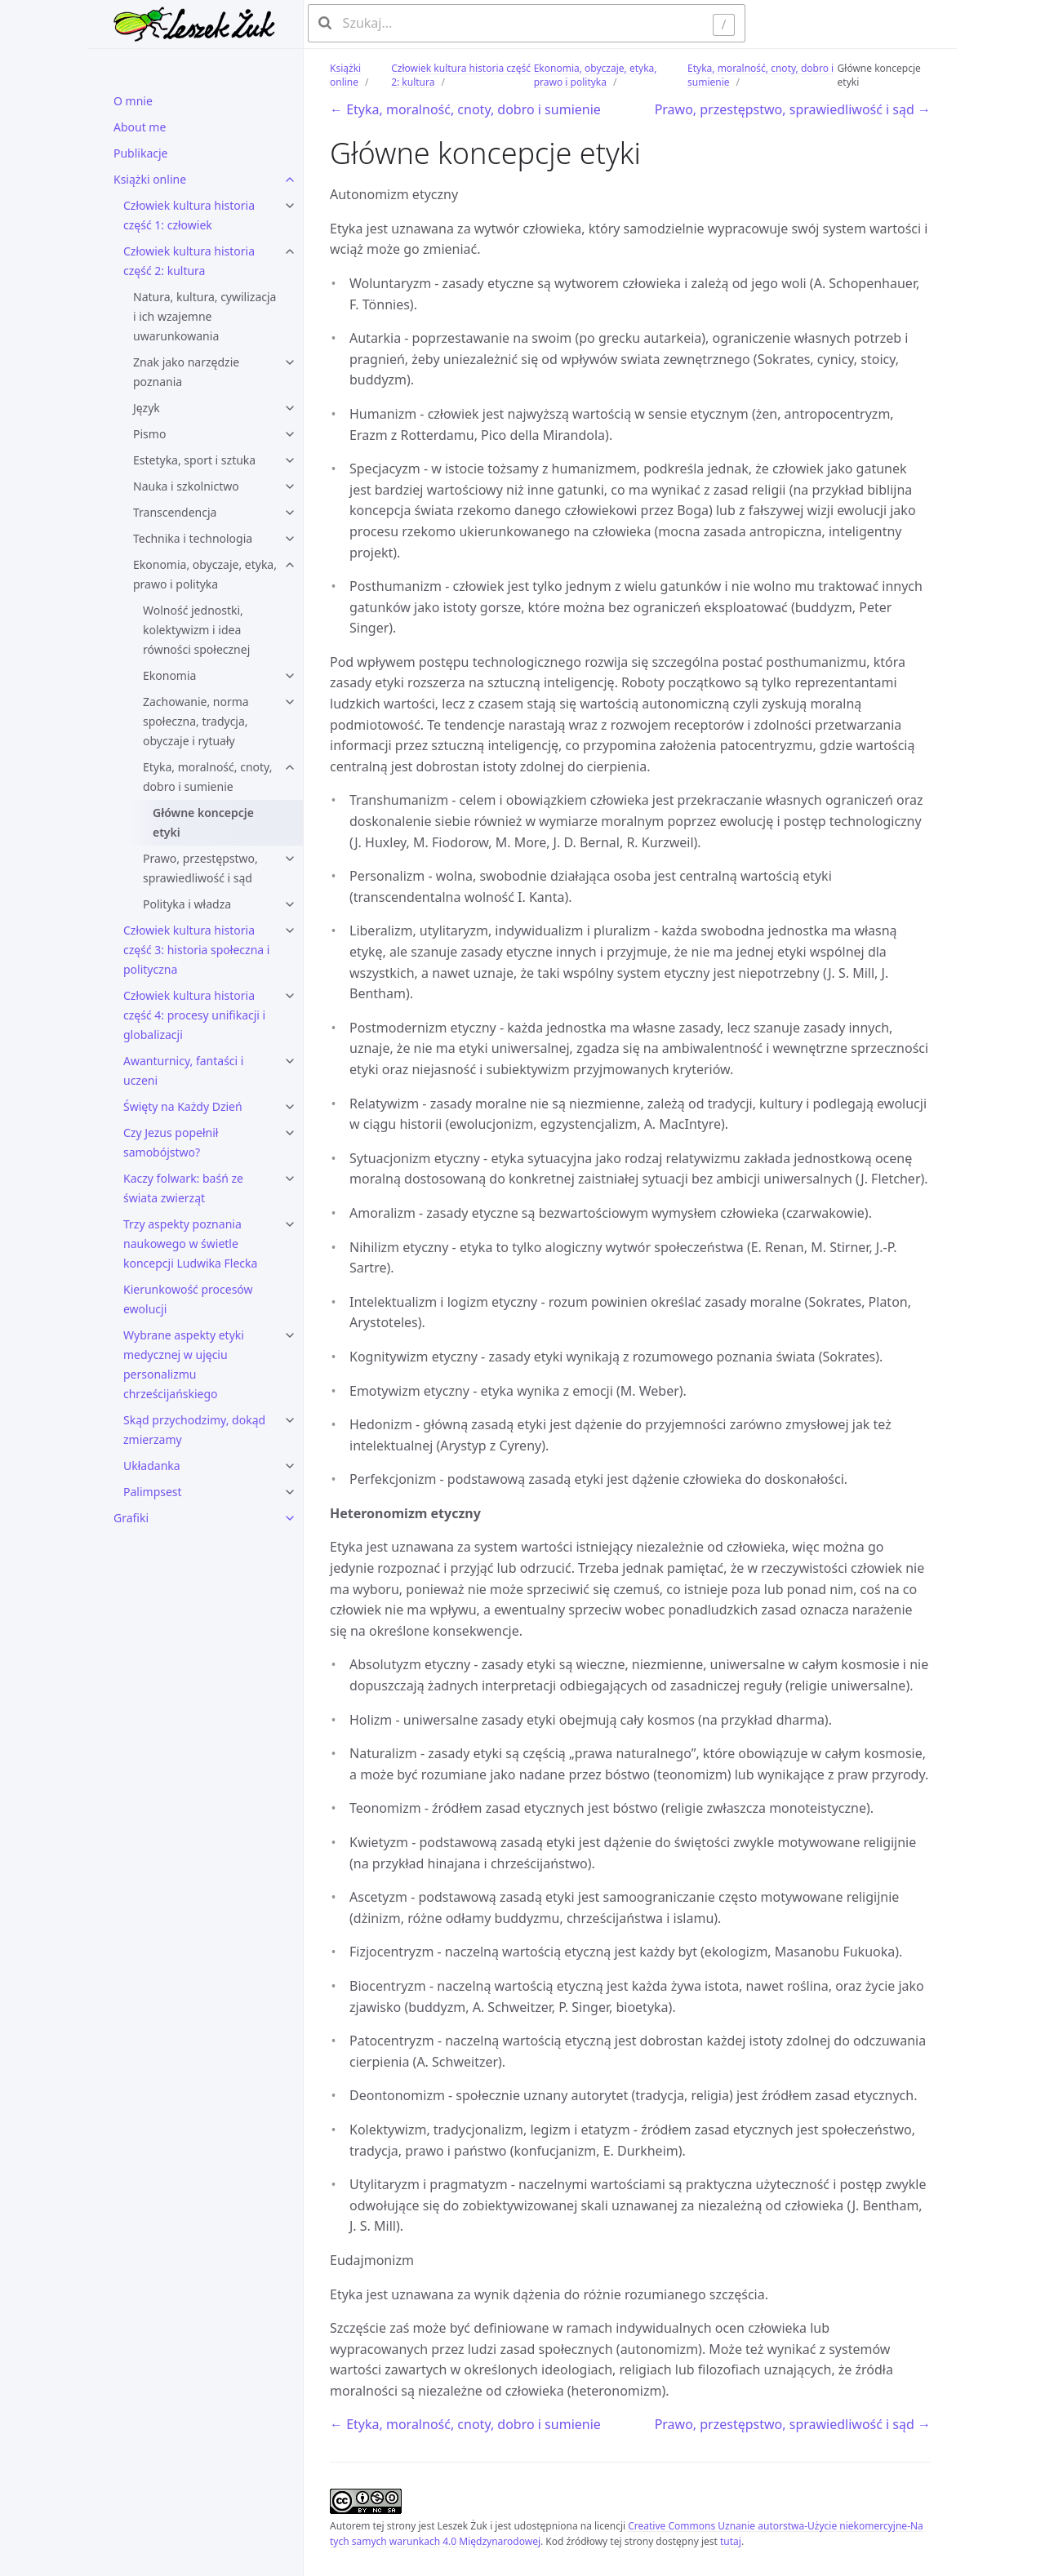  Describe the element at coordinates (290, 676) in the screenshot. I see `[Ekonomia submenu]` at that location.